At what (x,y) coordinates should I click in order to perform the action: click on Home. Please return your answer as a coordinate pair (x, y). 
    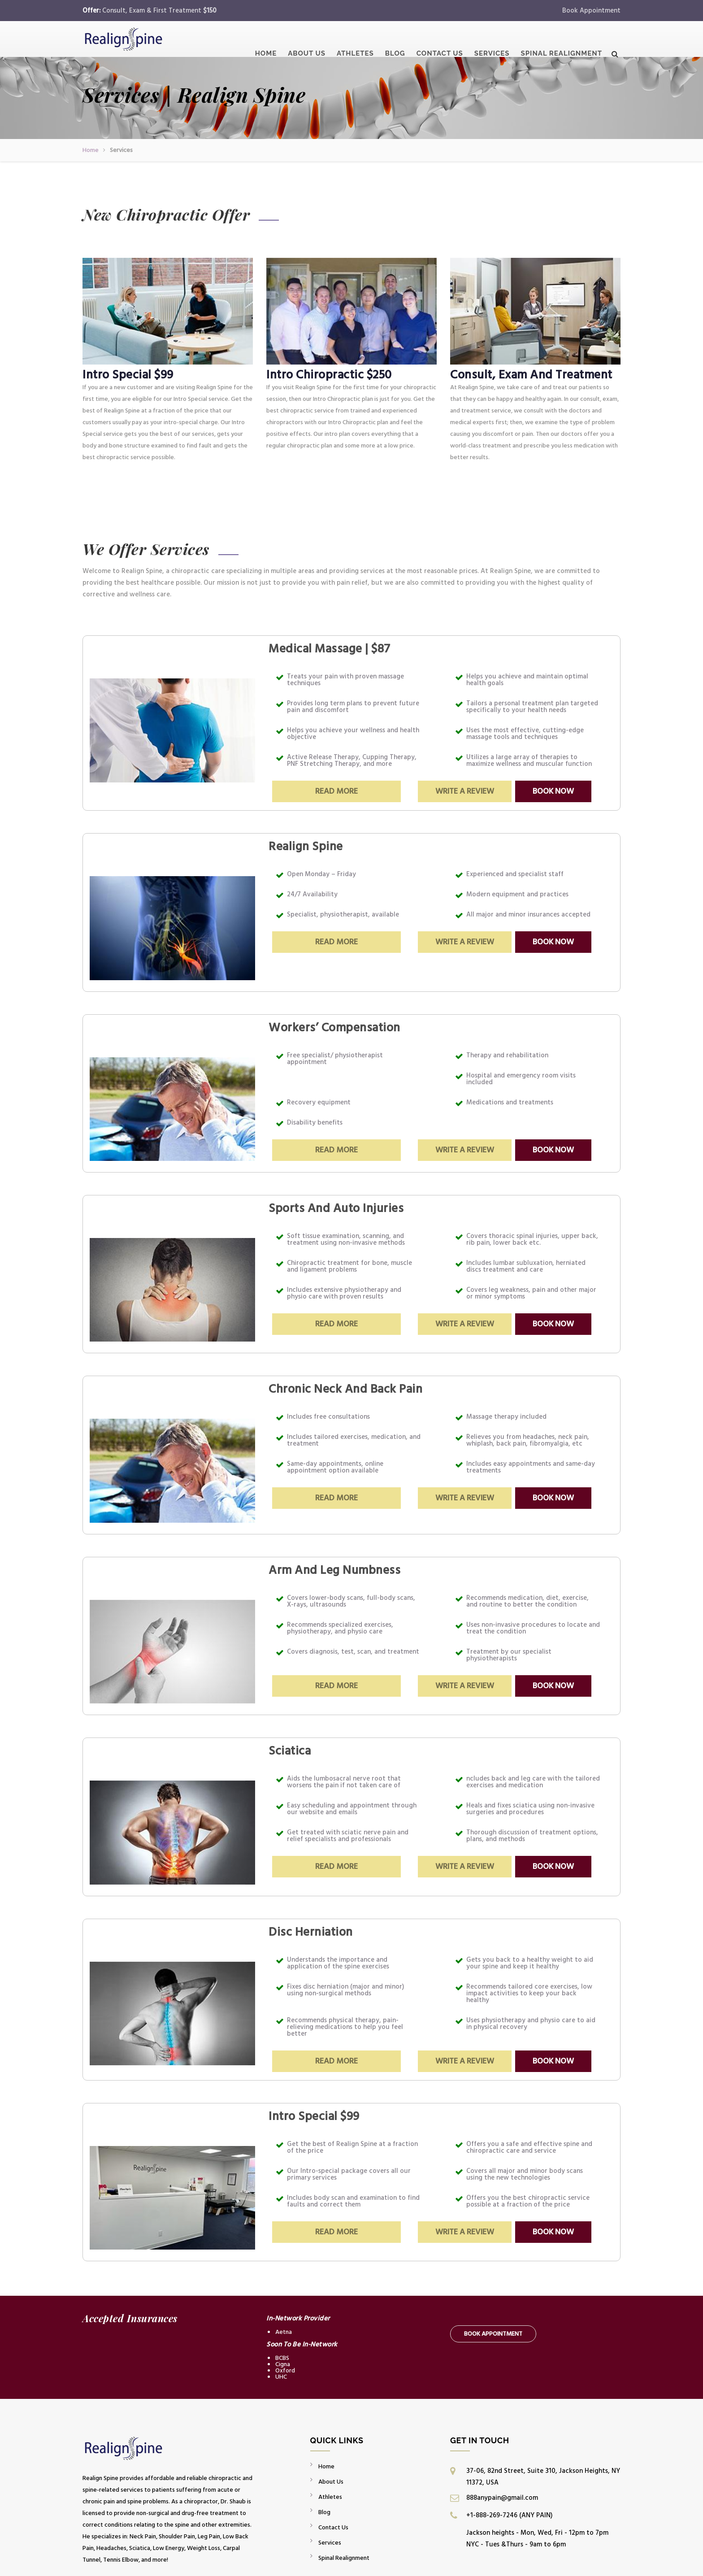
    Looking at the image, I should click on (266, 42).